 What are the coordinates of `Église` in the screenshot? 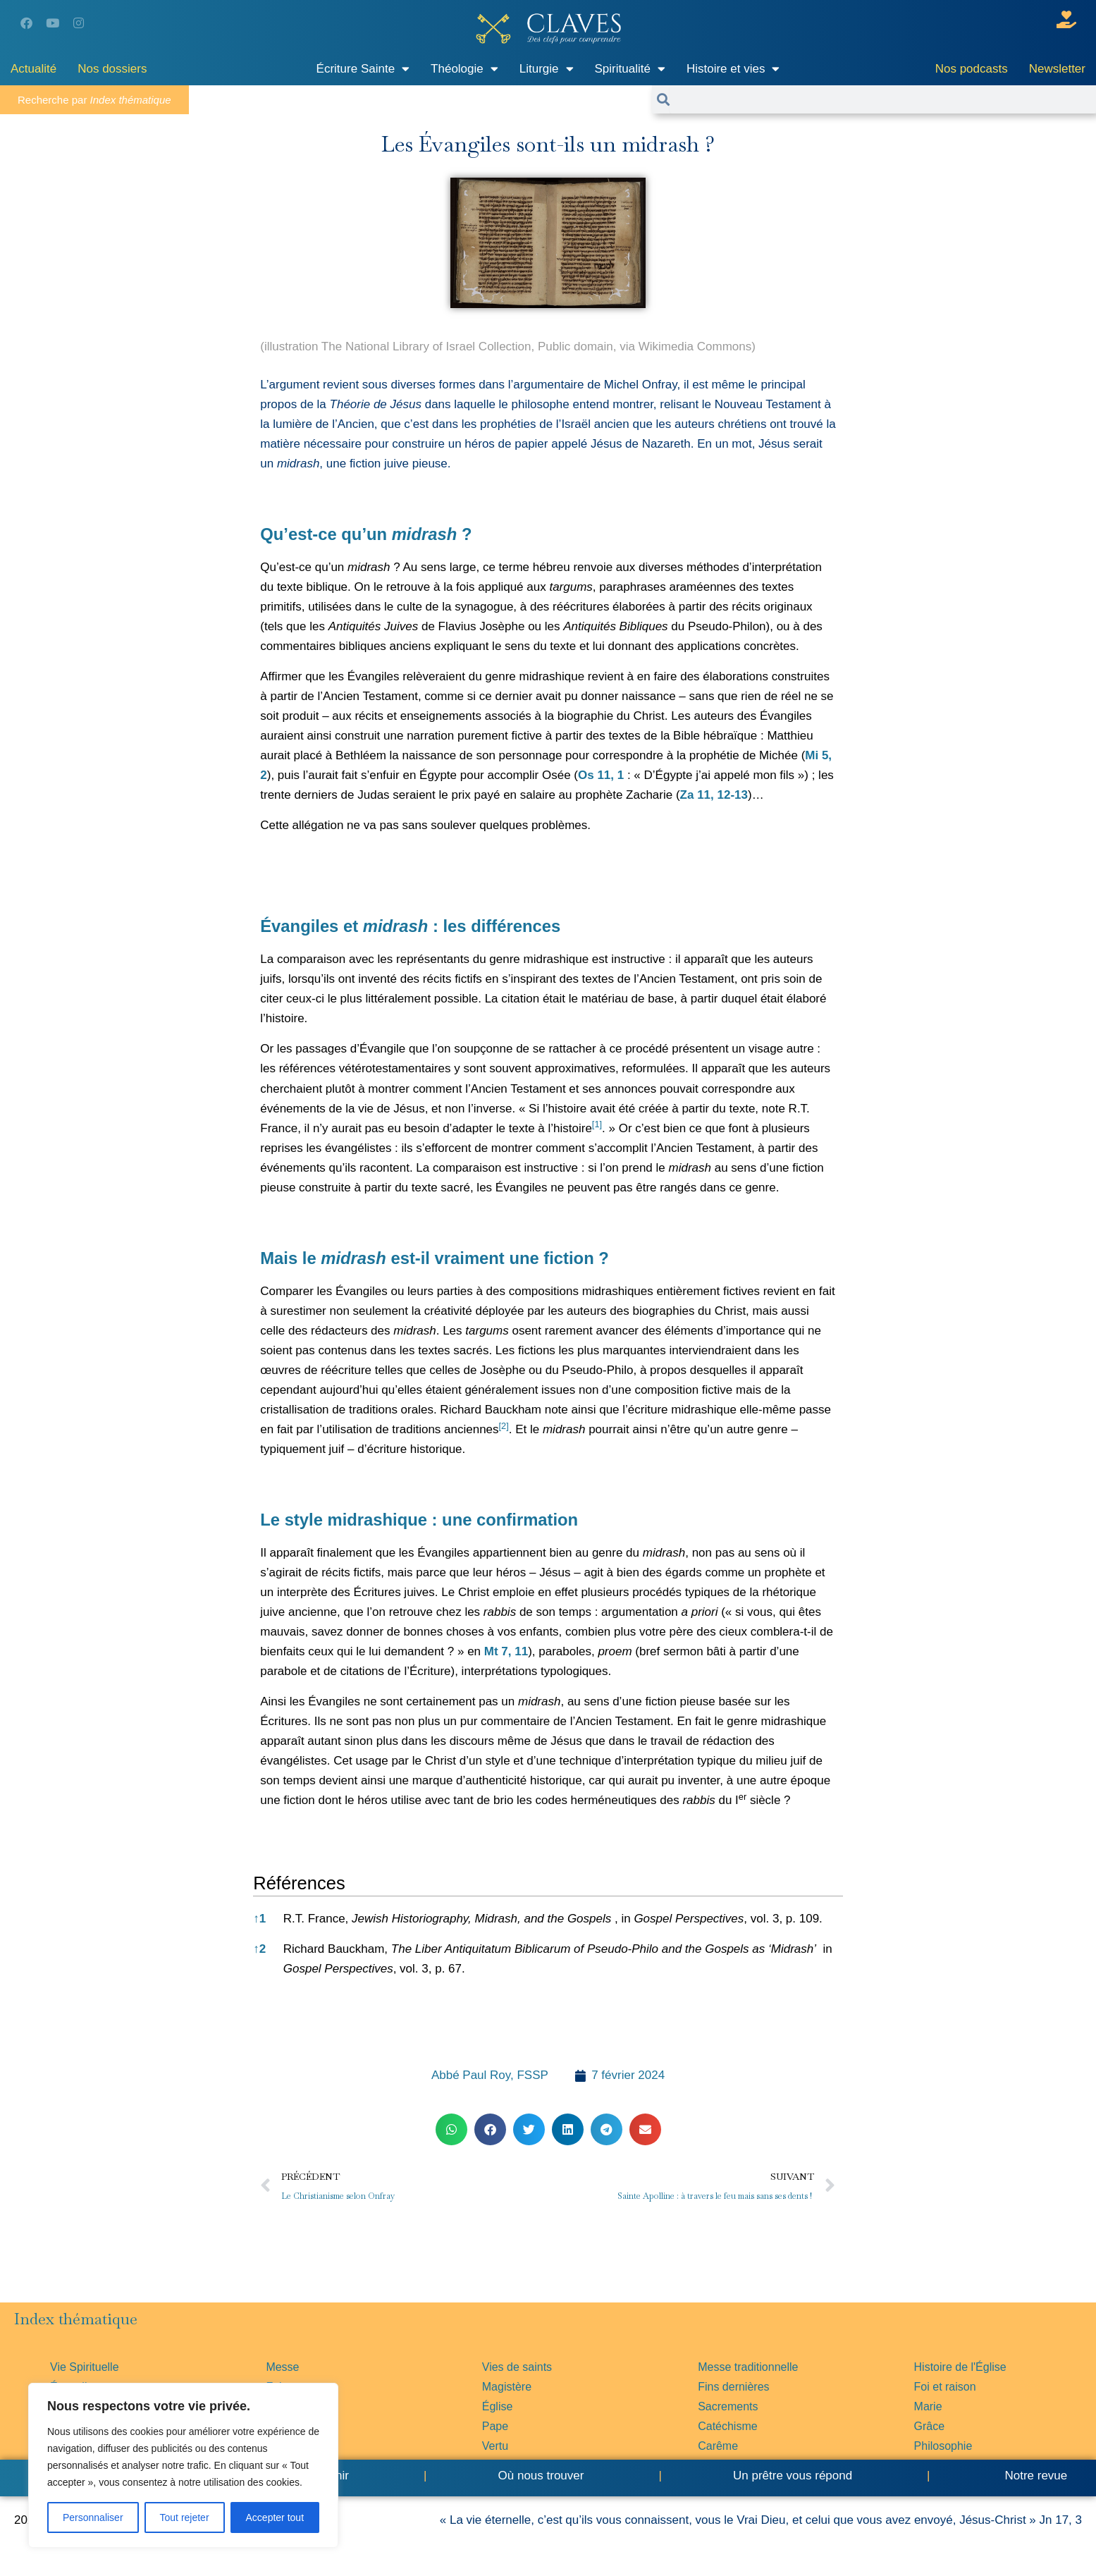 It's located at (497, 2406).